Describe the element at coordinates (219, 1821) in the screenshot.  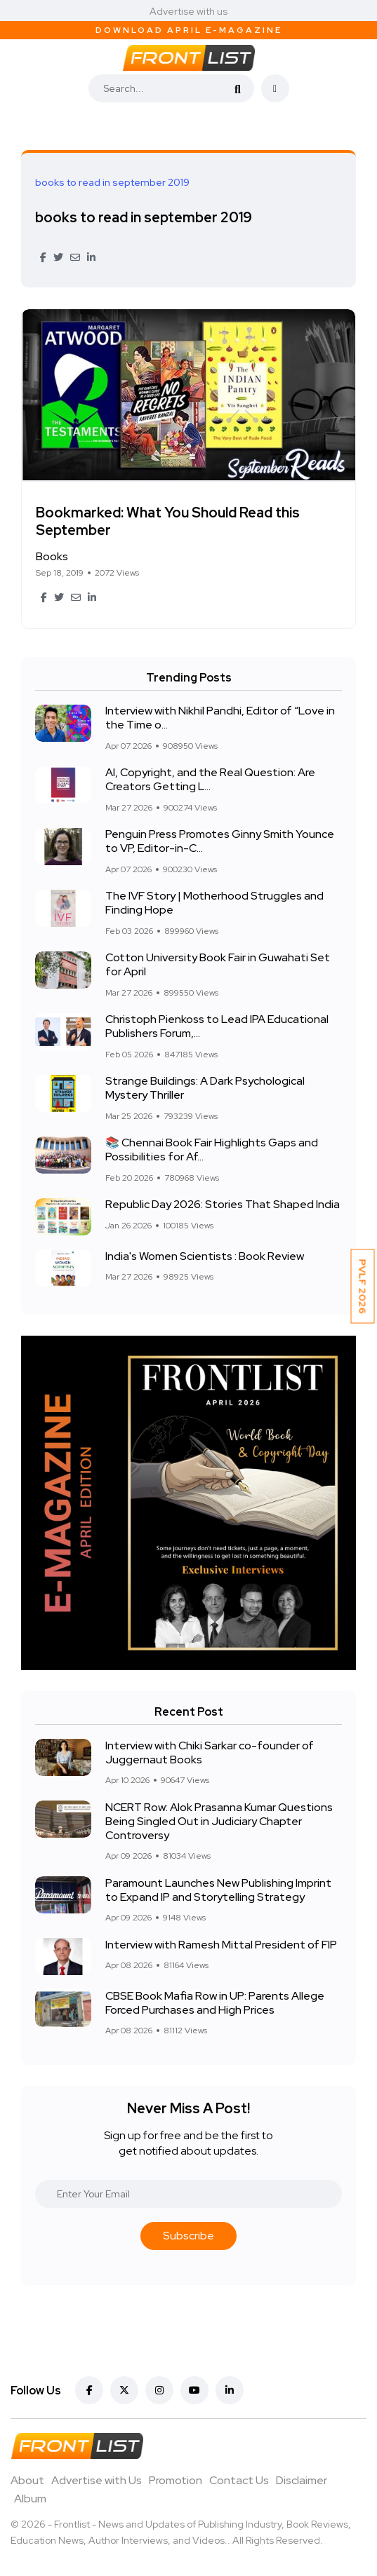
I see `NCERT Row: Alok Prasanna Kumar Questions Being Singled Out in Judiciary Chapter Controversy` at that location.